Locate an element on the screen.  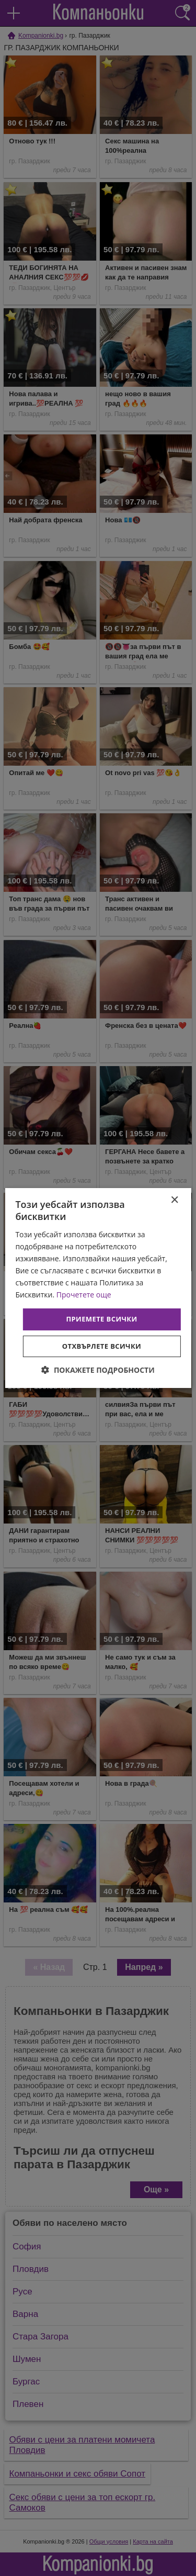
Отхвърлете всички [button] is located at coordinates (101, 1346).